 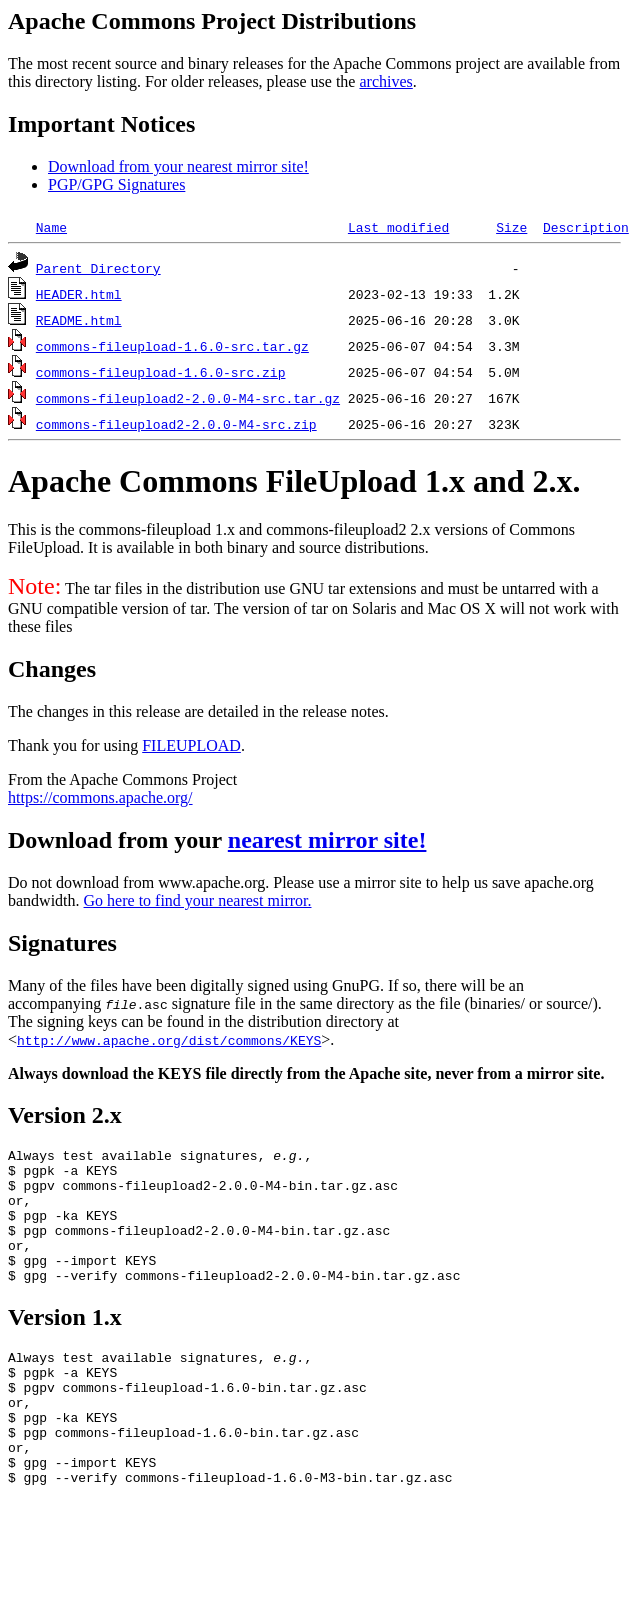 I want to click on commons-fileupload-1.6.0-src.tar.gz, so click(x=172, y=346).